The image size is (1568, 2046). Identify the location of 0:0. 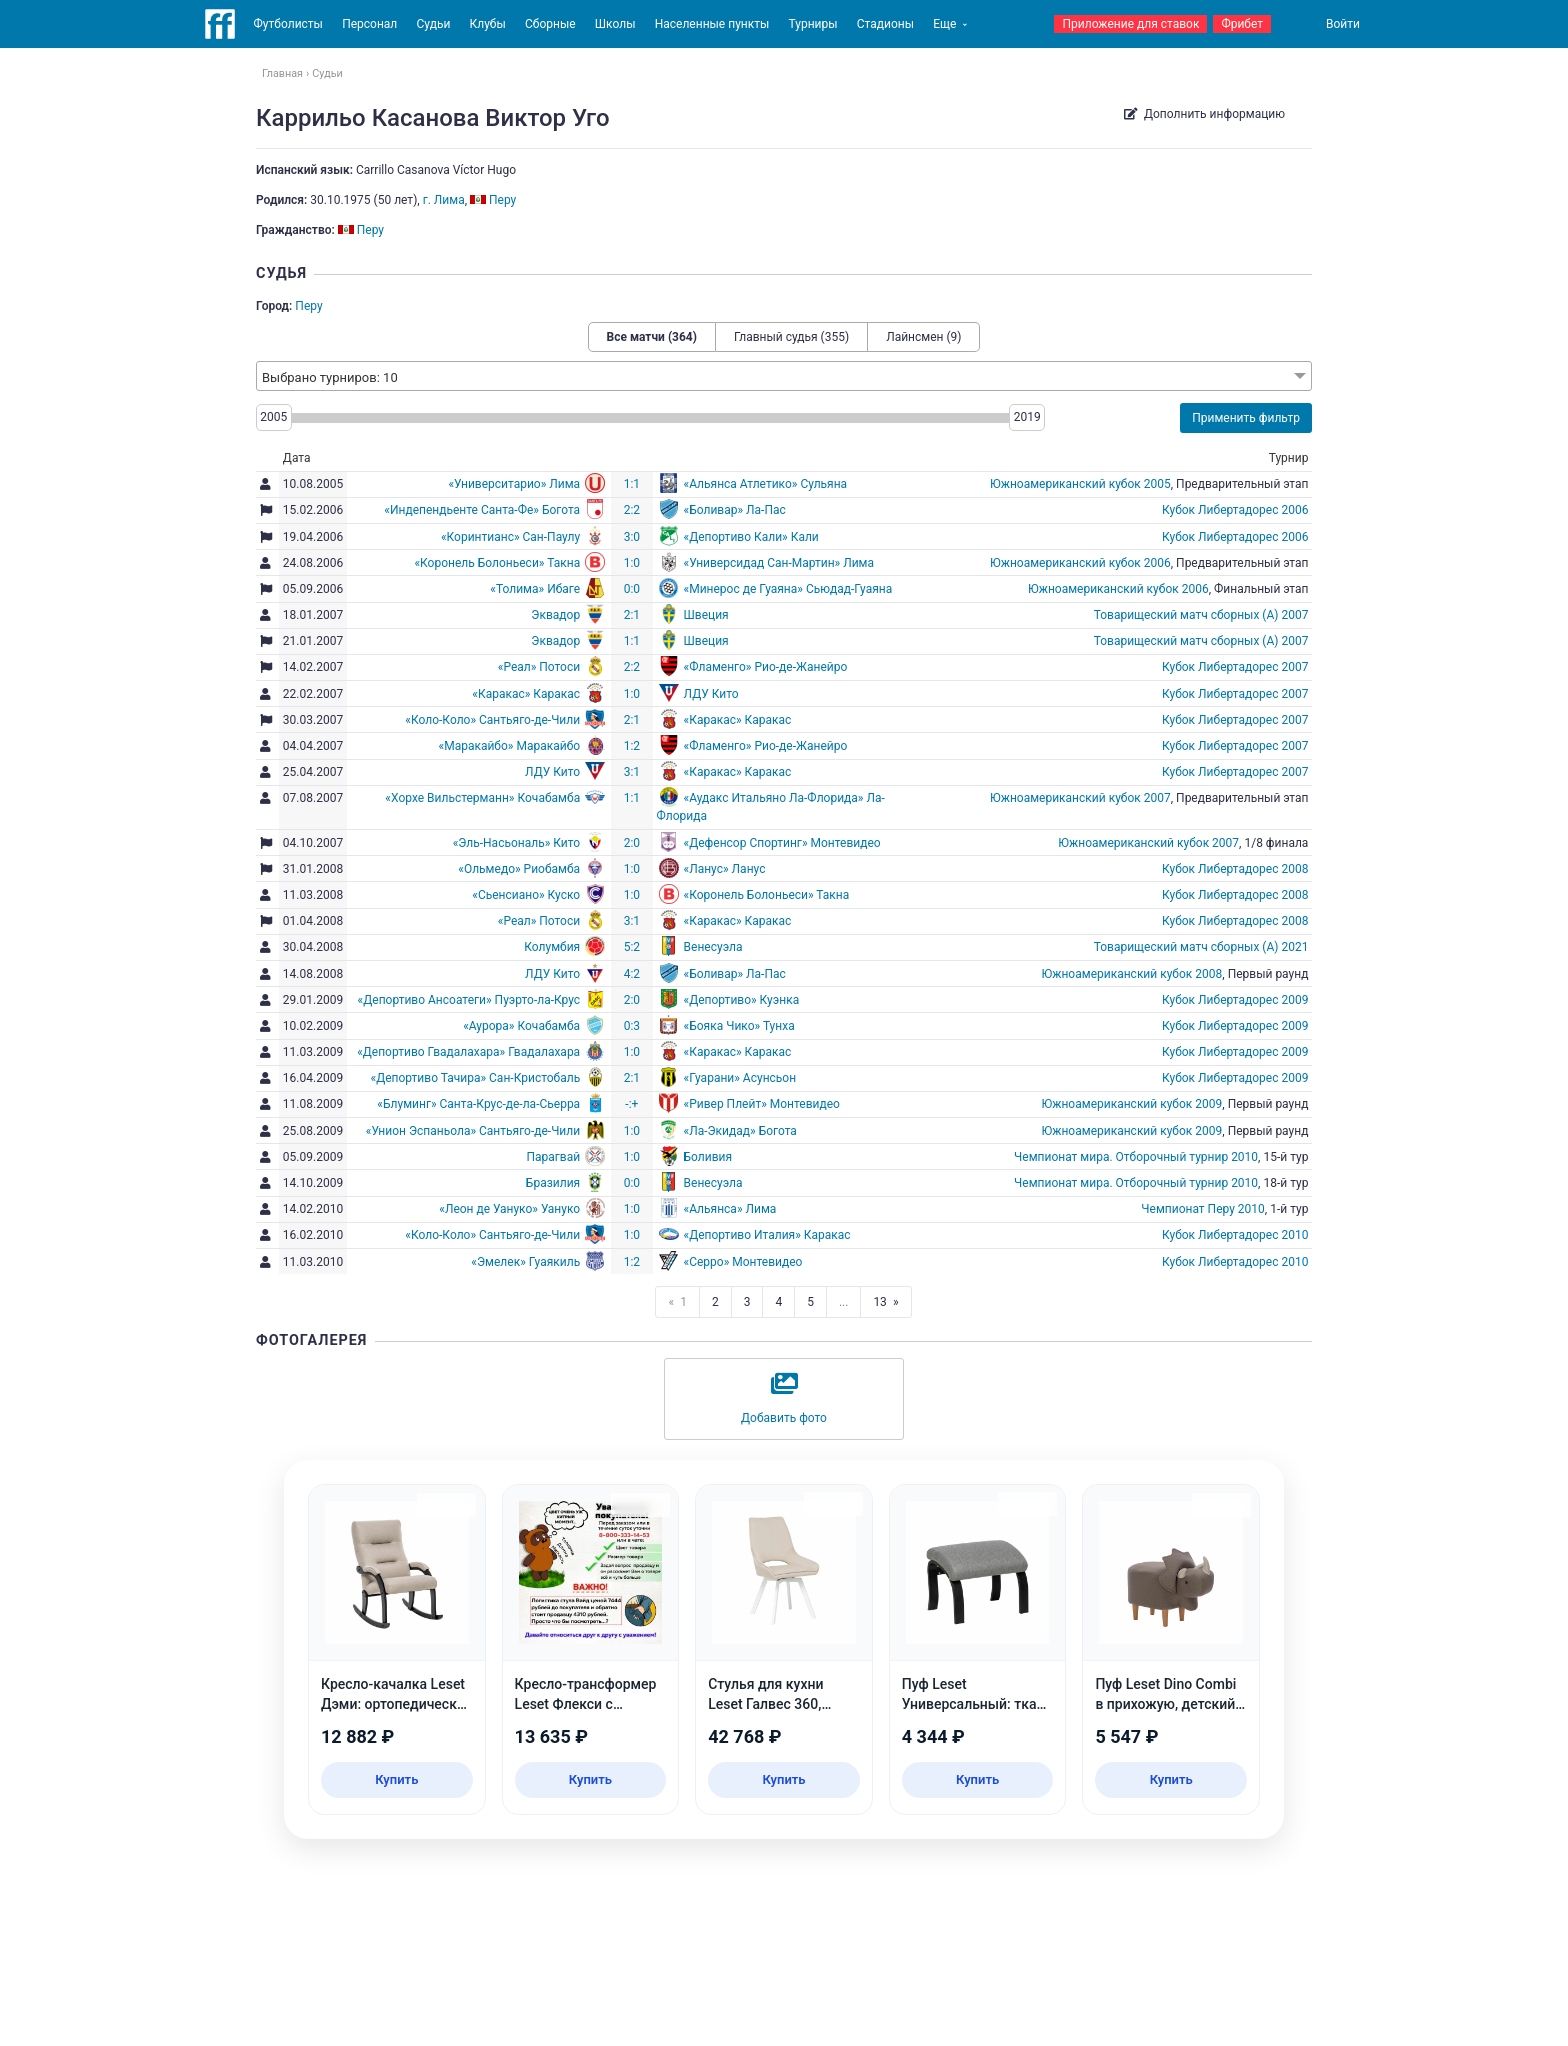
(632, 589).